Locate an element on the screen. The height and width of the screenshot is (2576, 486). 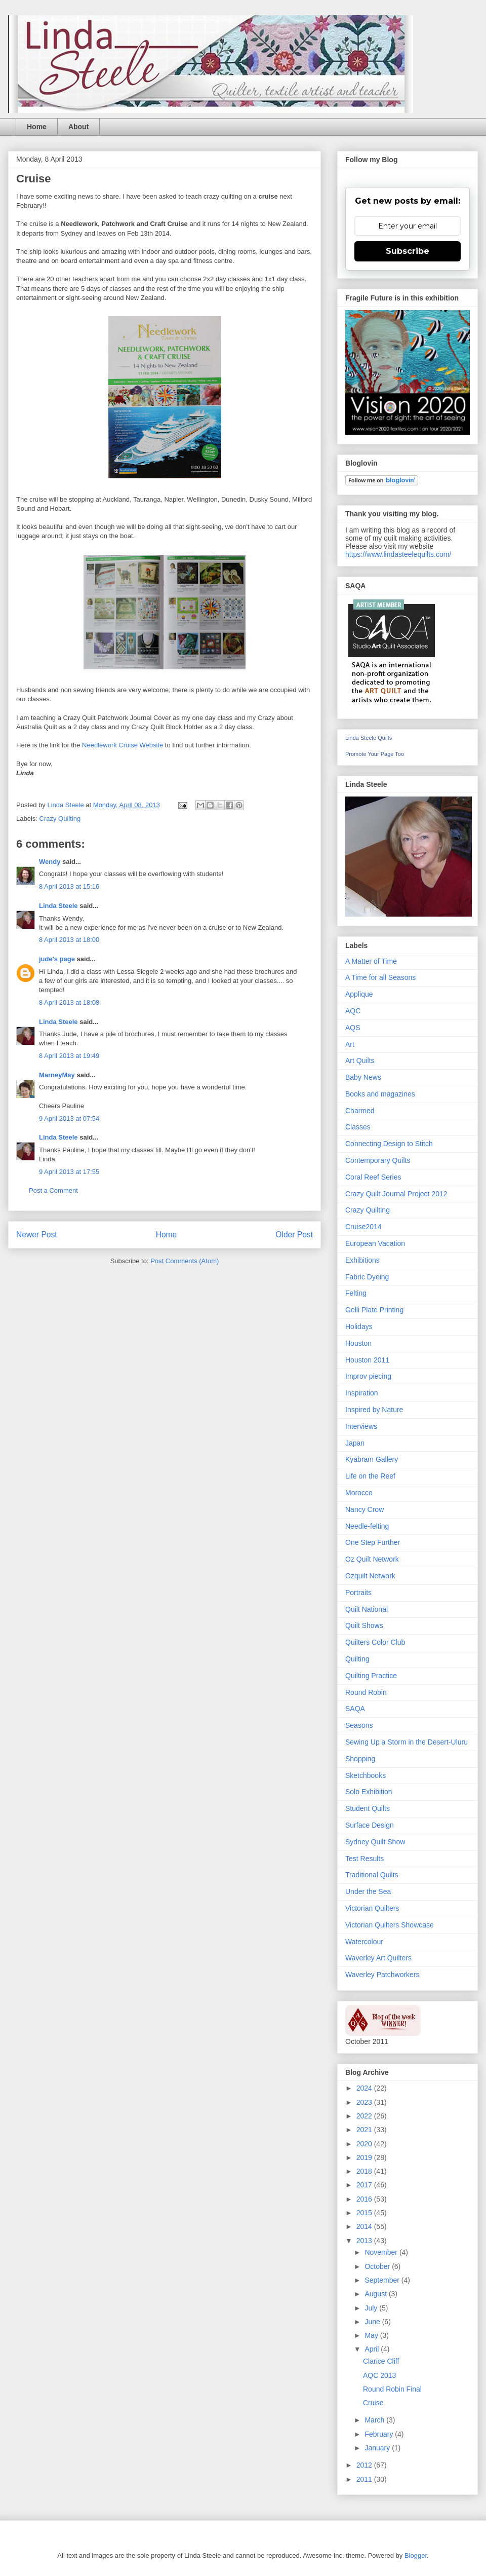
Sewing Up a Storm in the Desert-Uluru is located at coordinates (406, 1742).